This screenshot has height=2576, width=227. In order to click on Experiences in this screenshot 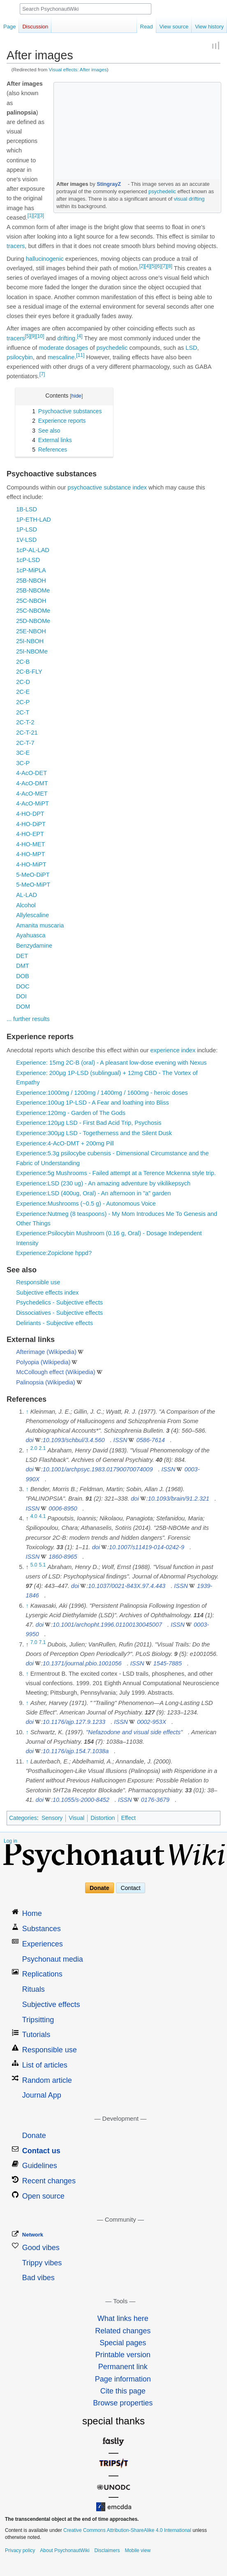, I will do `click(42, 1944)`.